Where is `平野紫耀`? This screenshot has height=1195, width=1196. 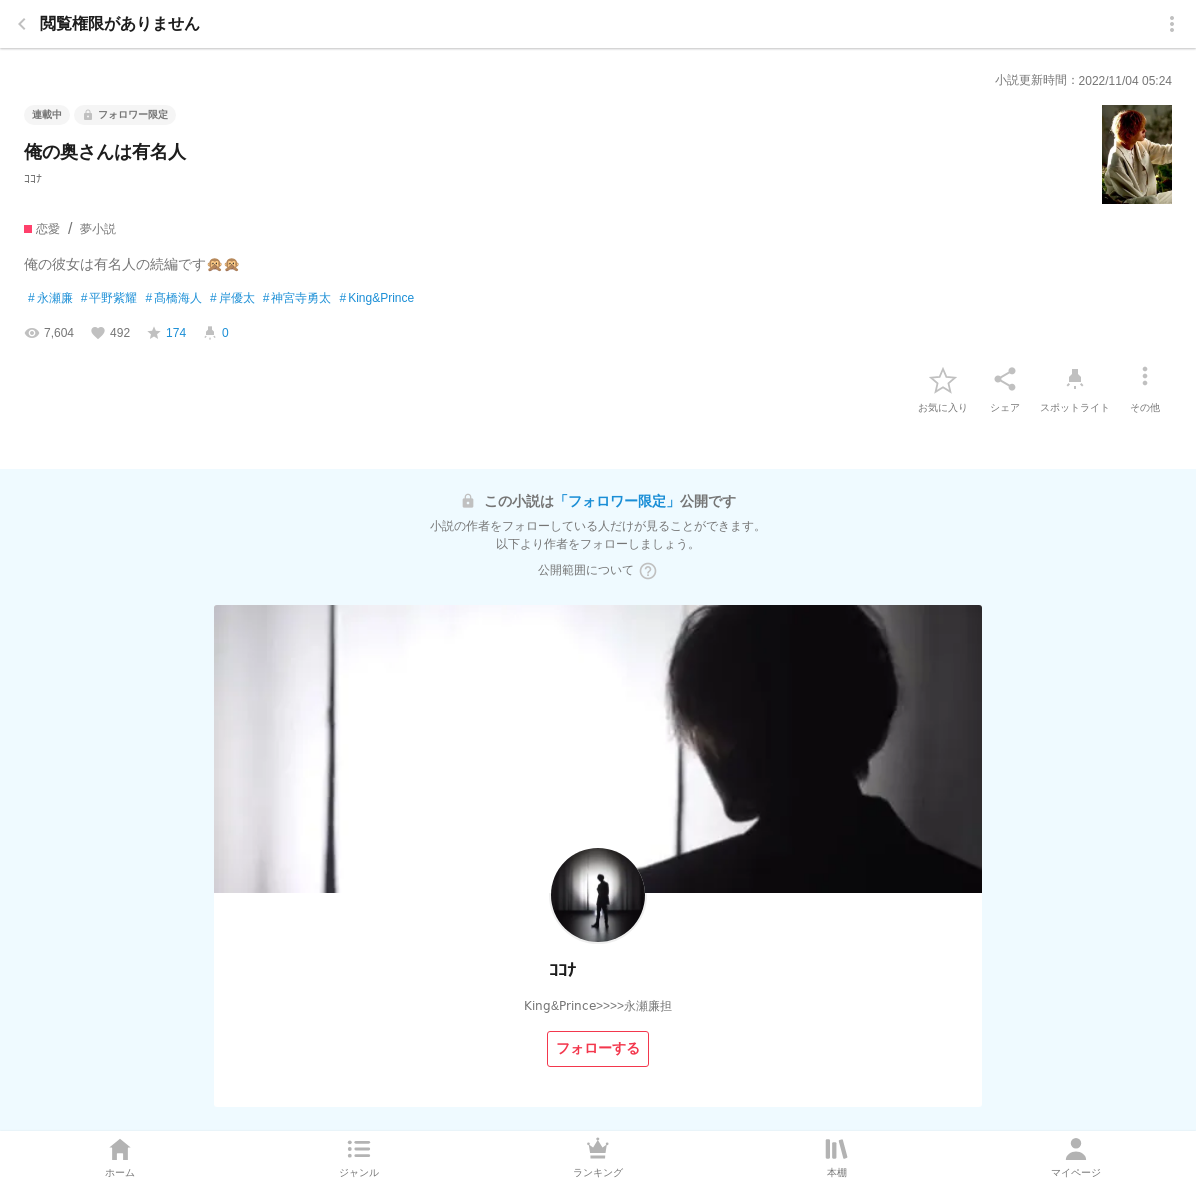
平野紫耀 is located at coordinates (109, 299).